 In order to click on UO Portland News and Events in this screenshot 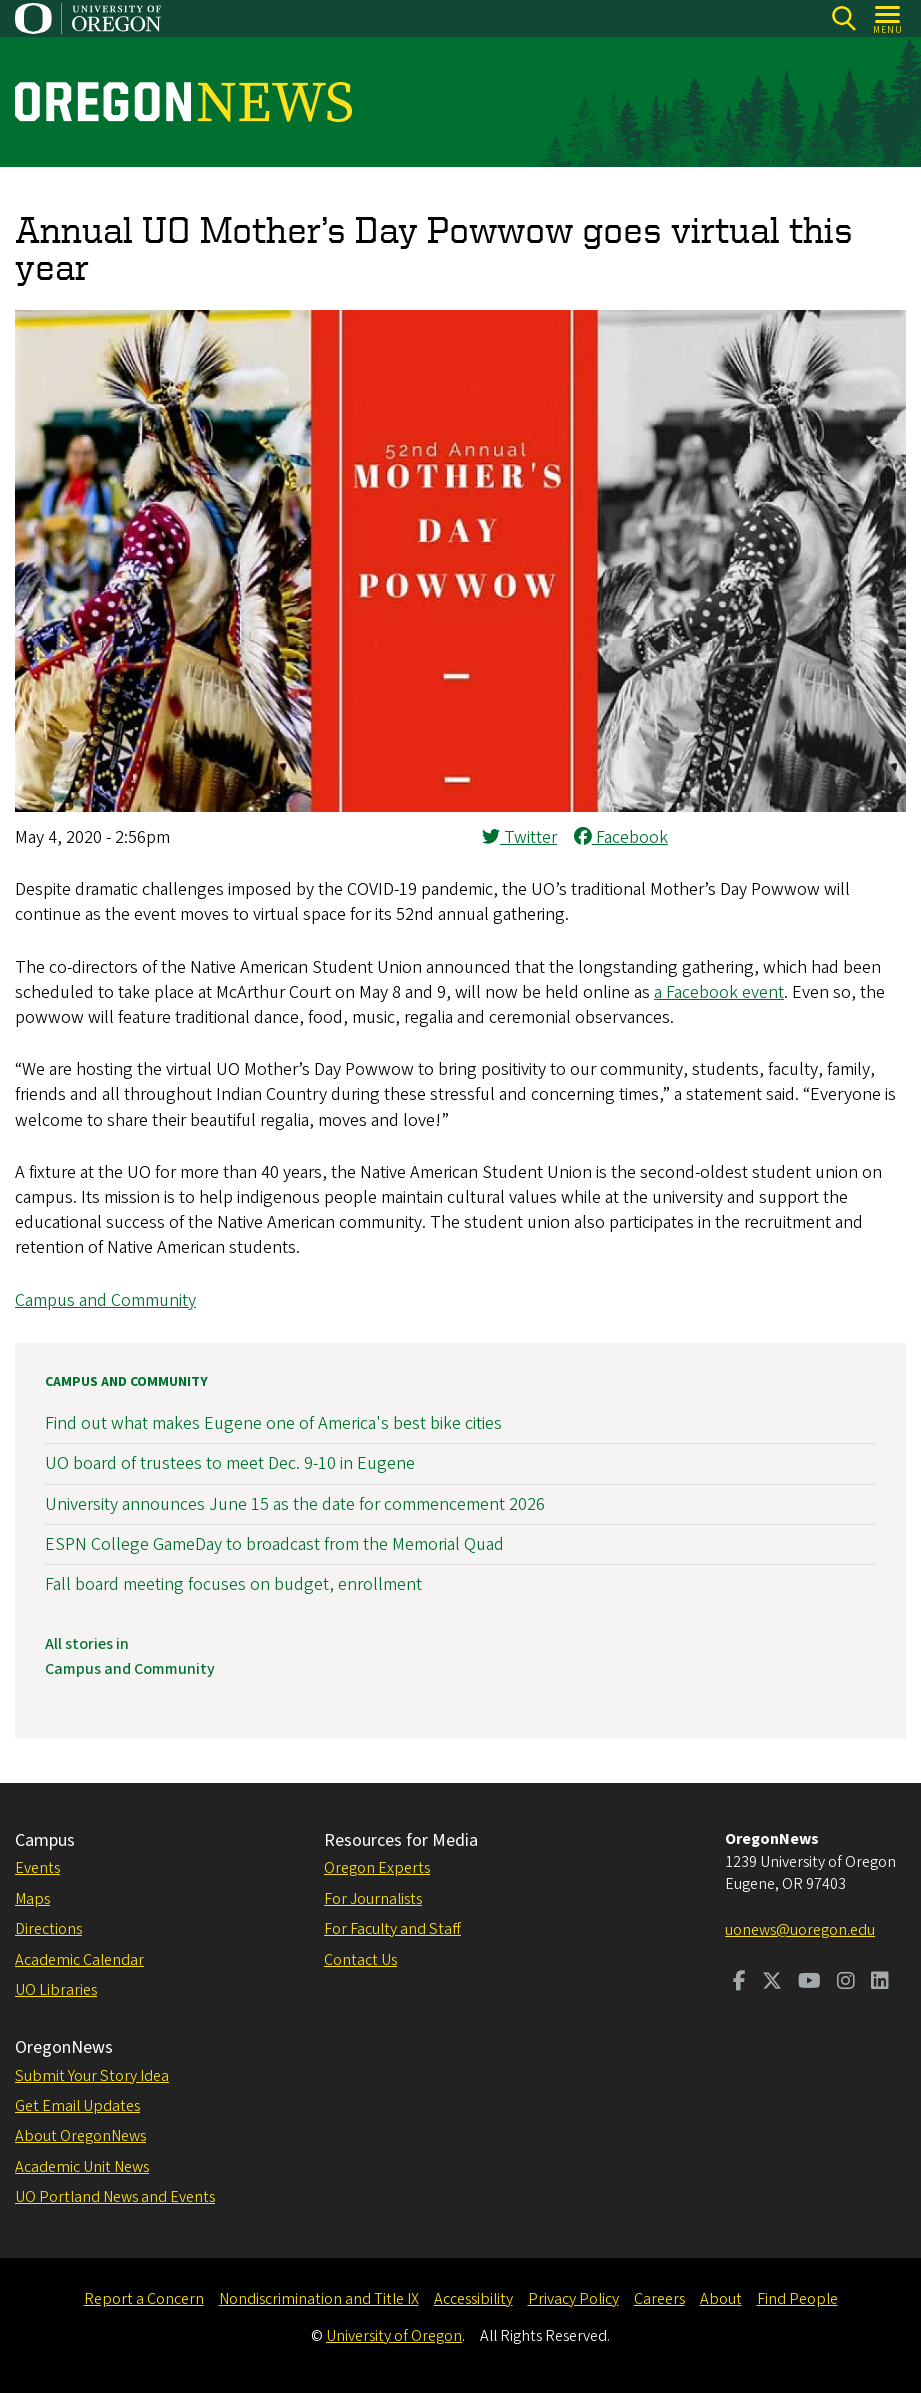, I will do `click(115, 2197)`.